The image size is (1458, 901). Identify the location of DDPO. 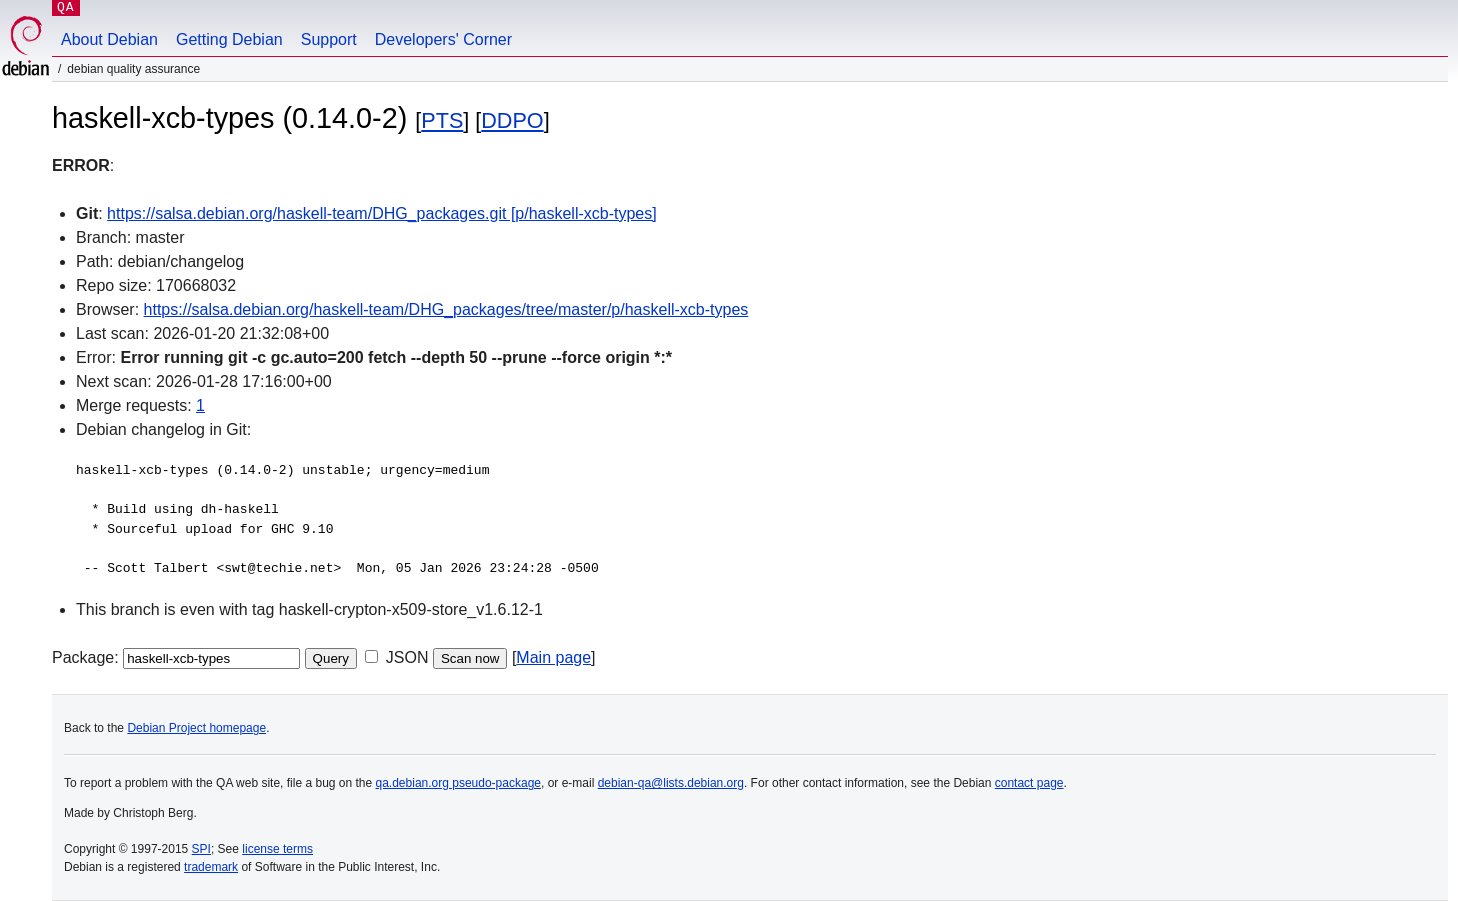
(512, 120).